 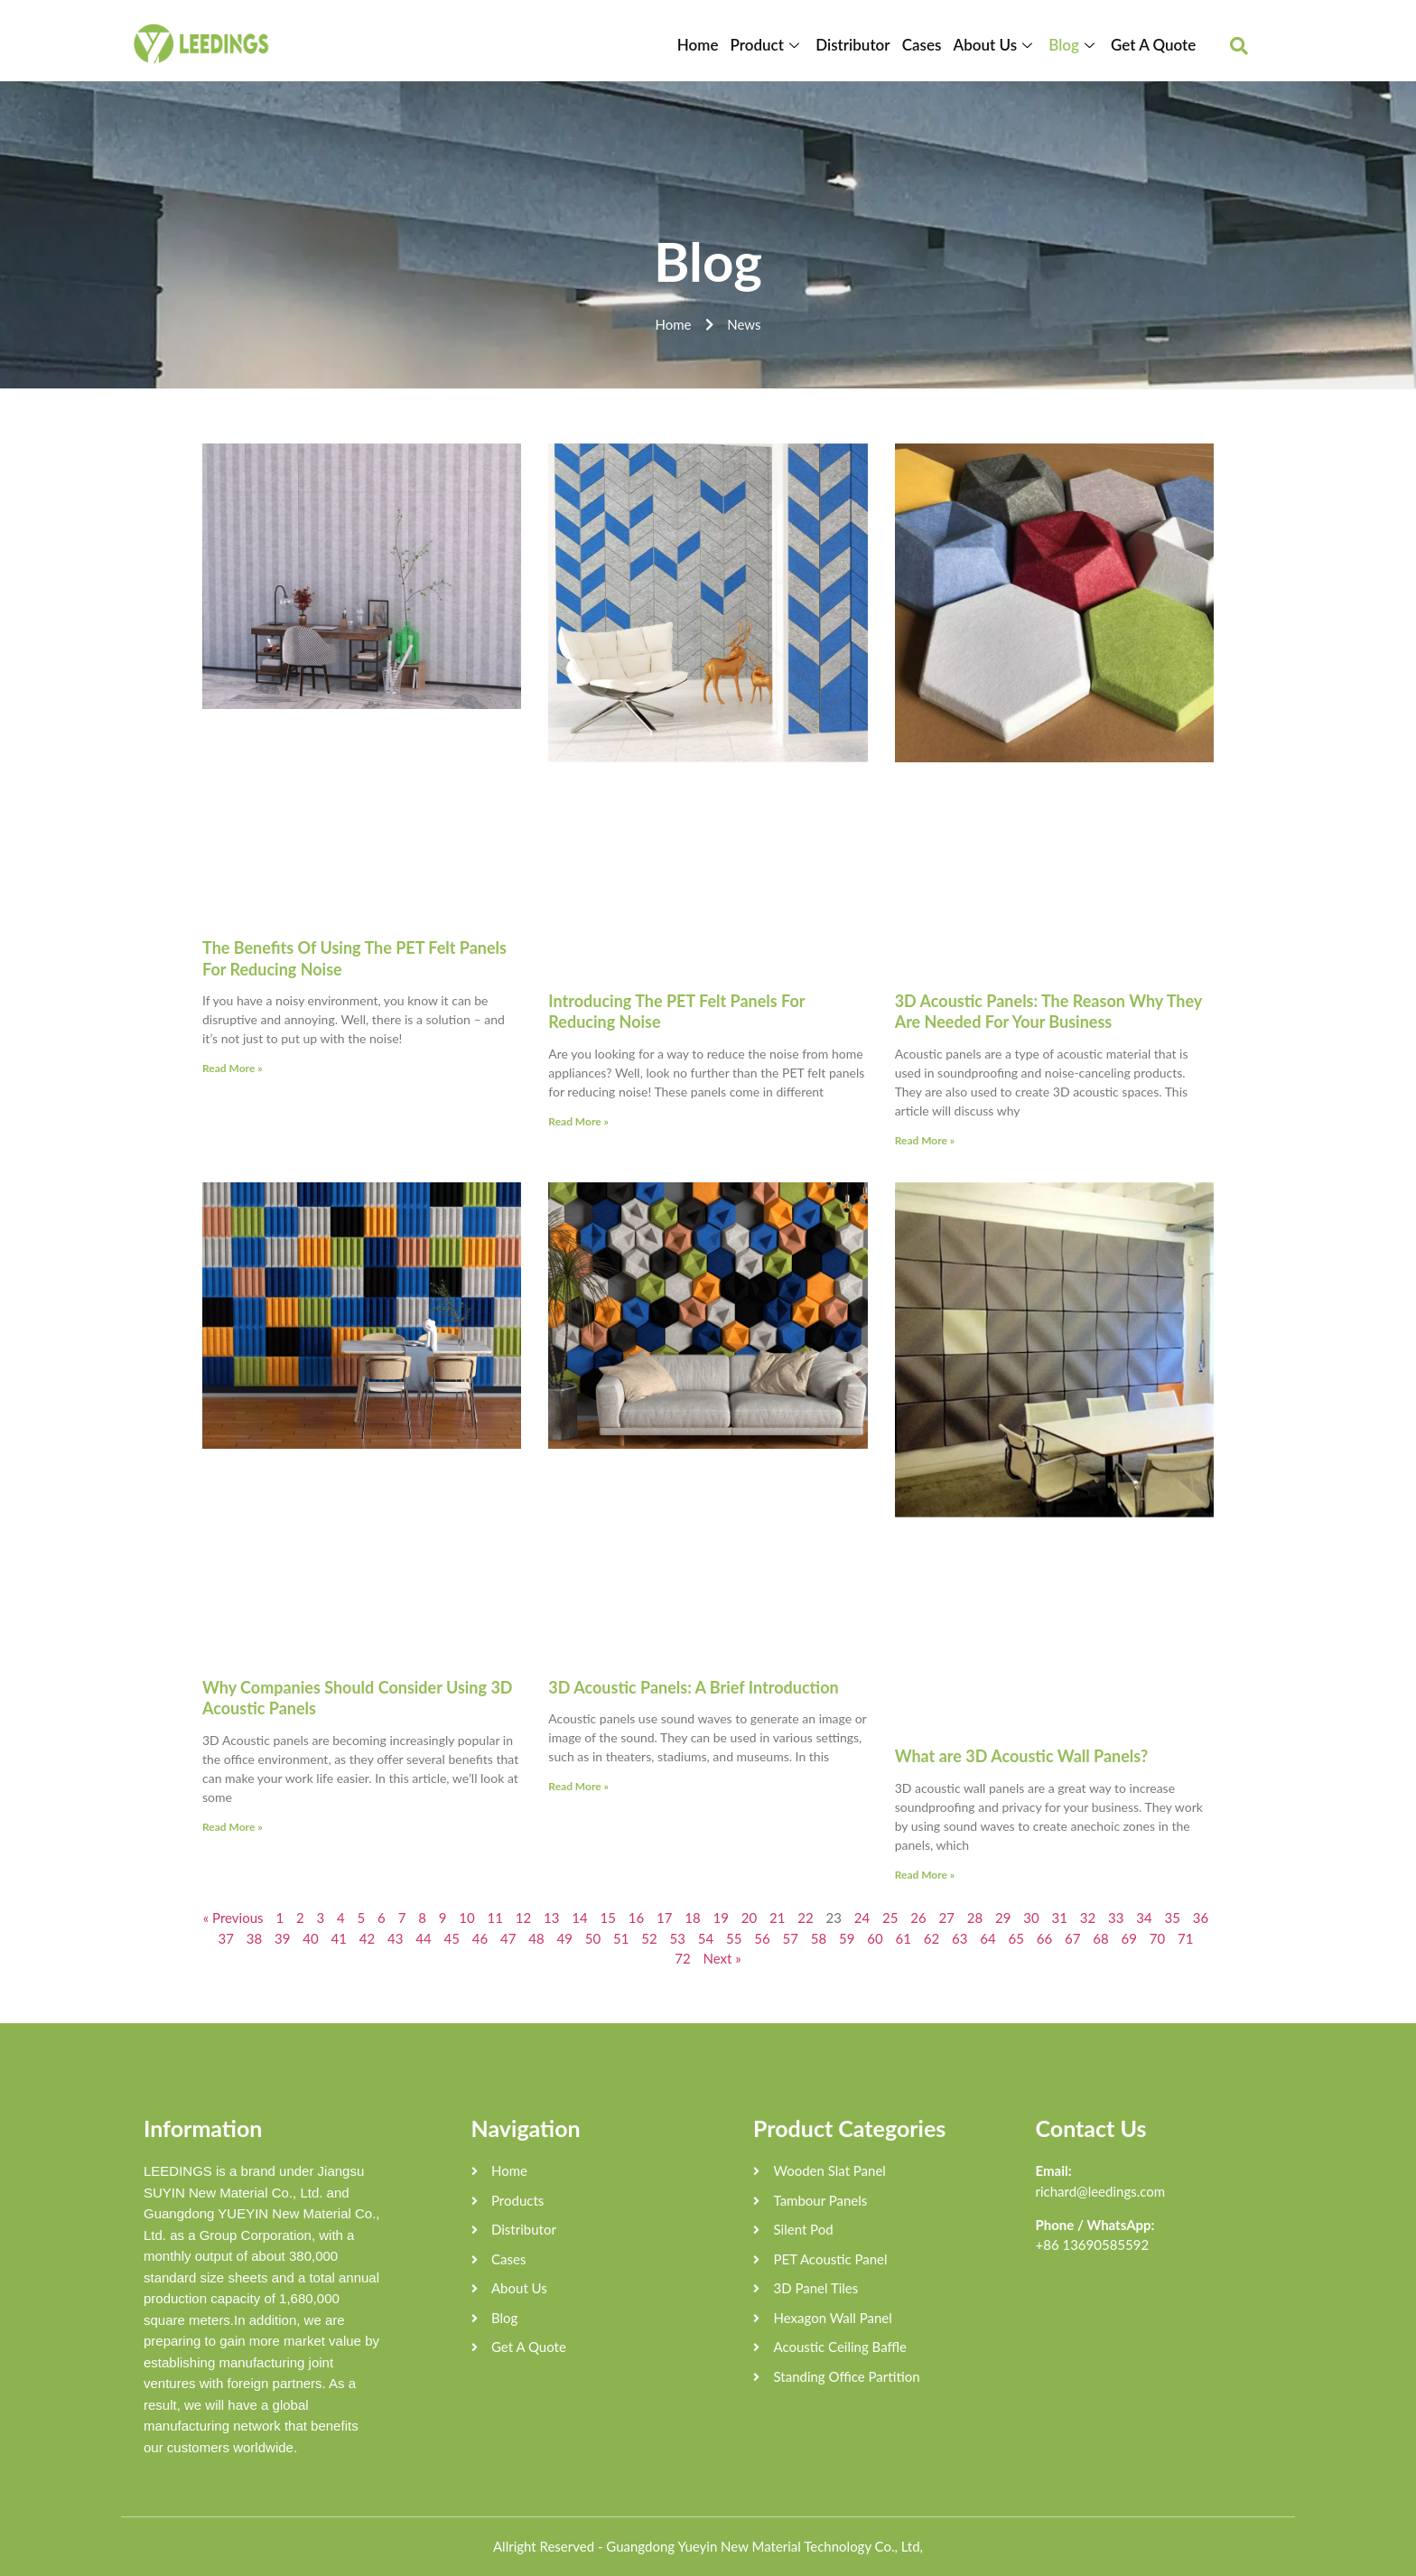 What do you see at coordinates (1059, 1917) in the screenshot?
I see `31` at bounding box center [1059, 1917].